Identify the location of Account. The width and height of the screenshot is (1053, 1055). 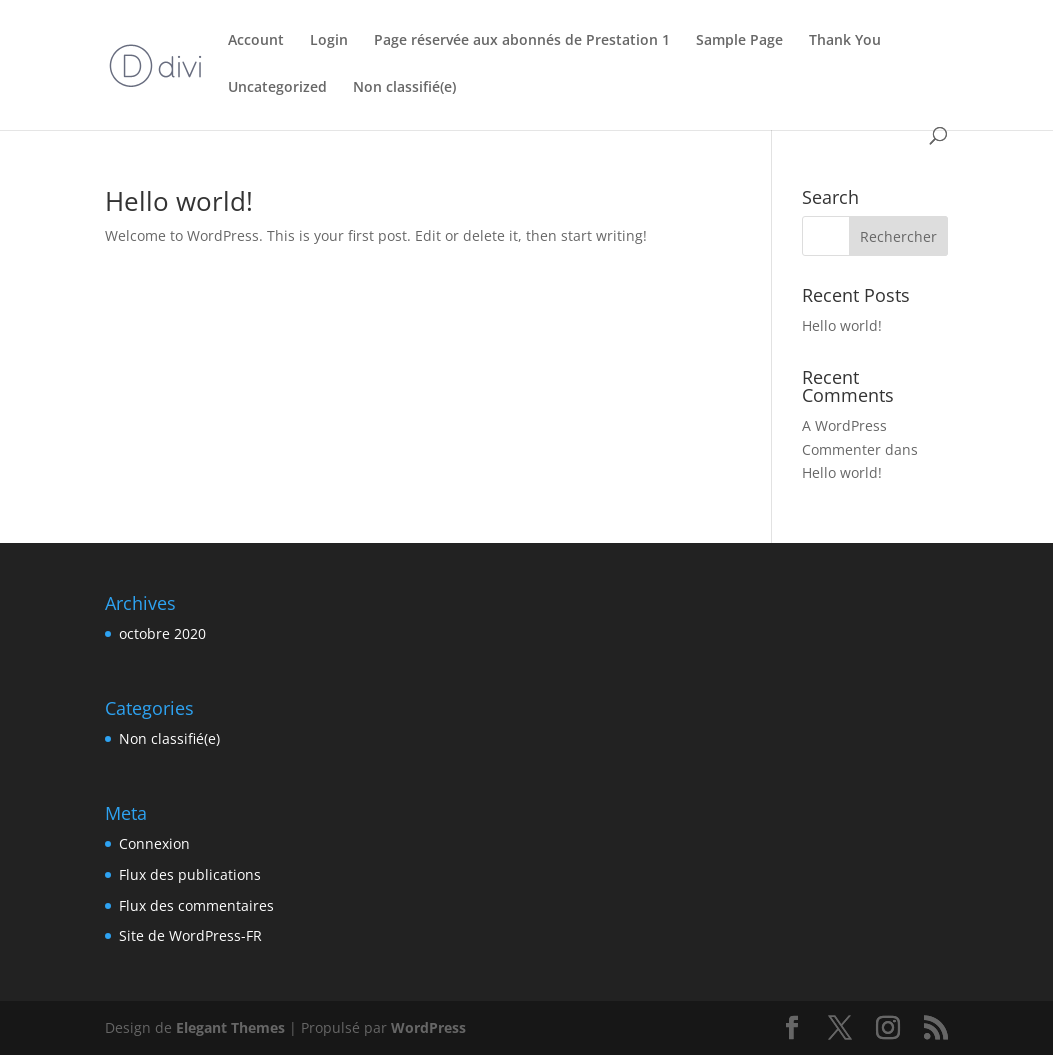
(256, 41).